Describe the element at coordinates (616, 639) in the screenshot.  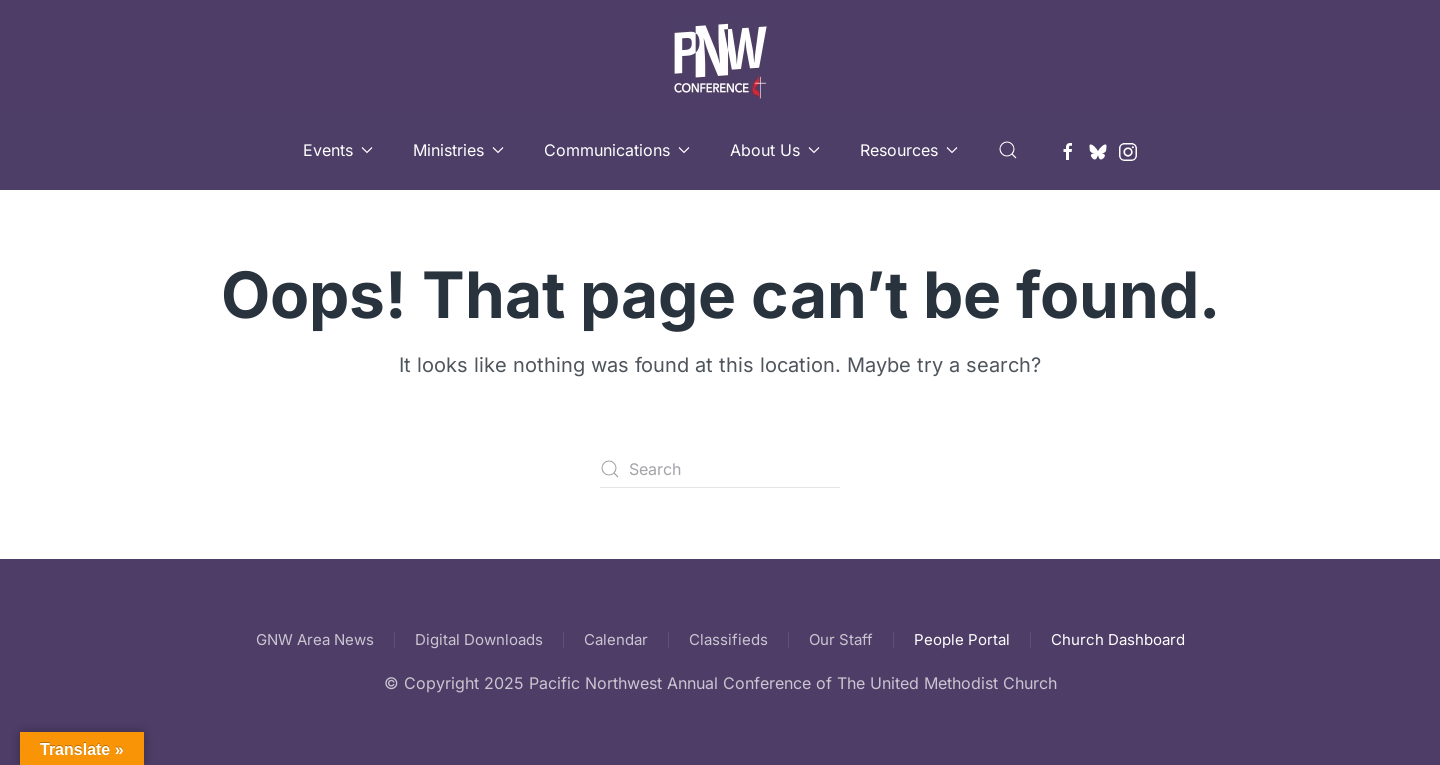
I see `Calendar` at that location.